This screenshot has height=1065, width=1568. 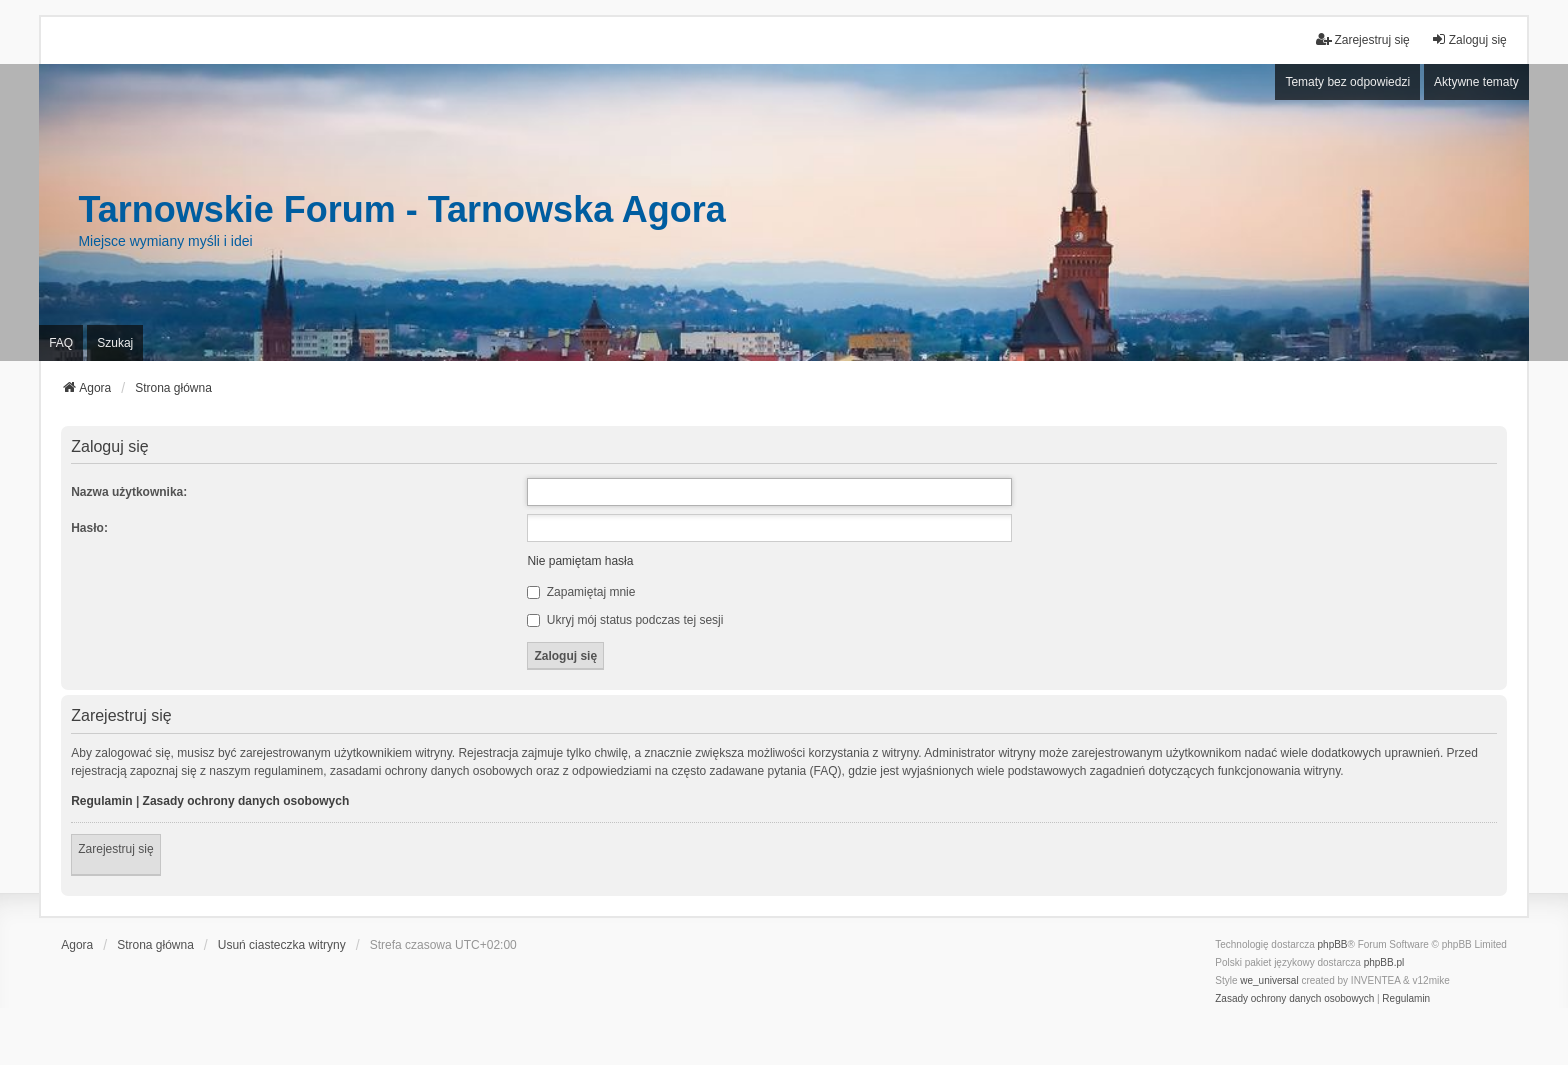 I want to click on Ukryj mój status podczas tej sesji, so click(x=625, y=620).